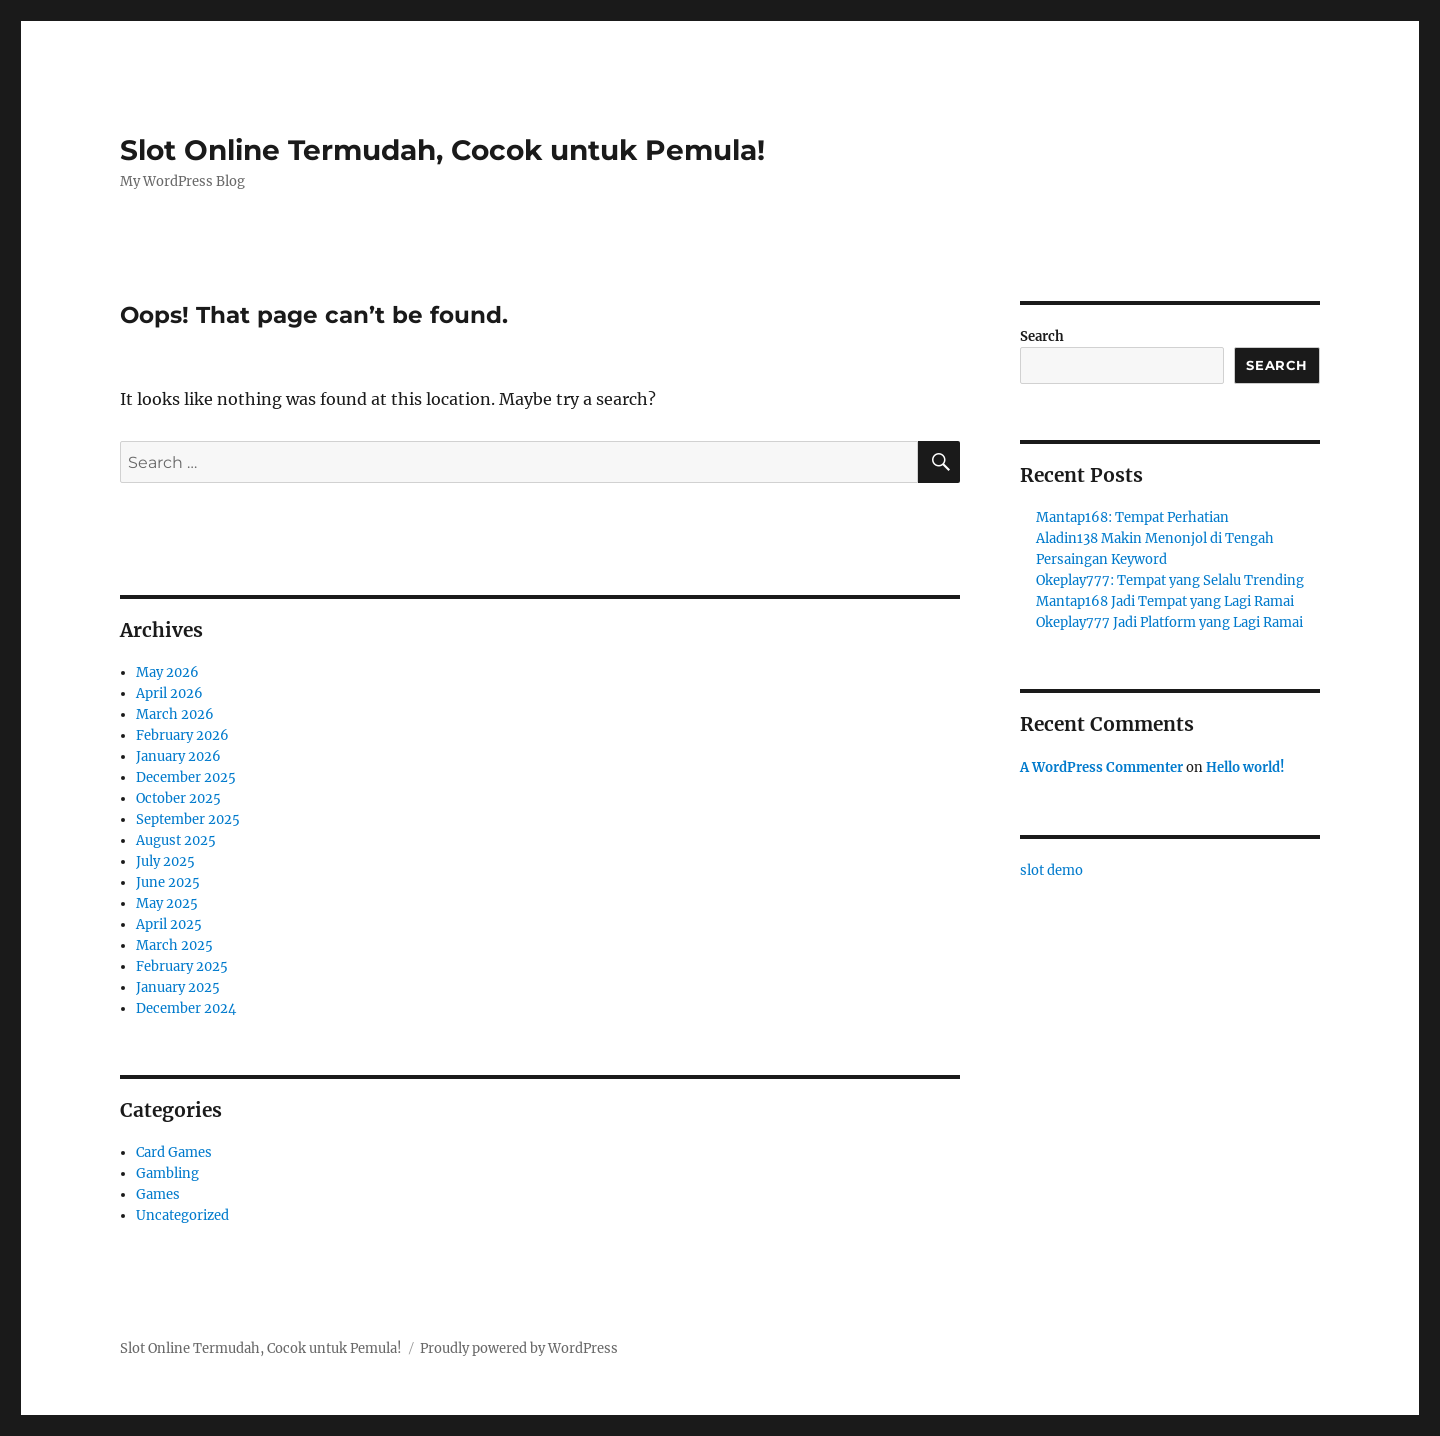  I want to click on Search, so click(1042, 336).